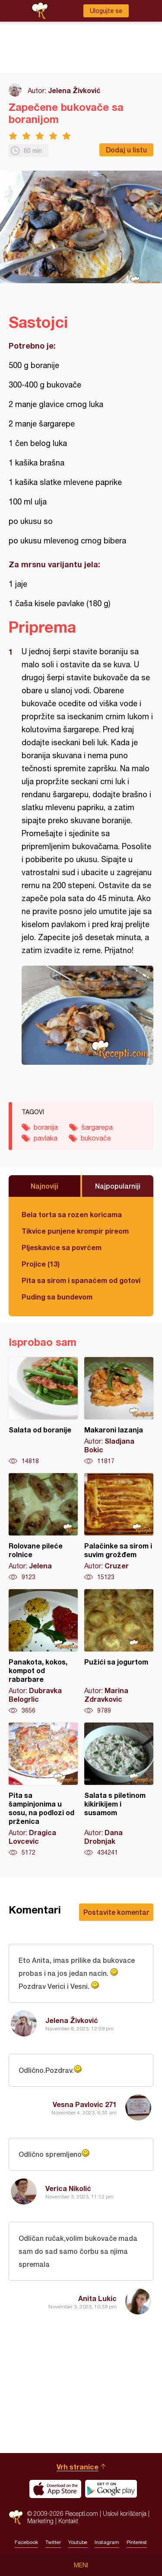 This screenshot has height=2576, width=162. I want to click on Rolovane pileće rolnice, so click(43, 1527).